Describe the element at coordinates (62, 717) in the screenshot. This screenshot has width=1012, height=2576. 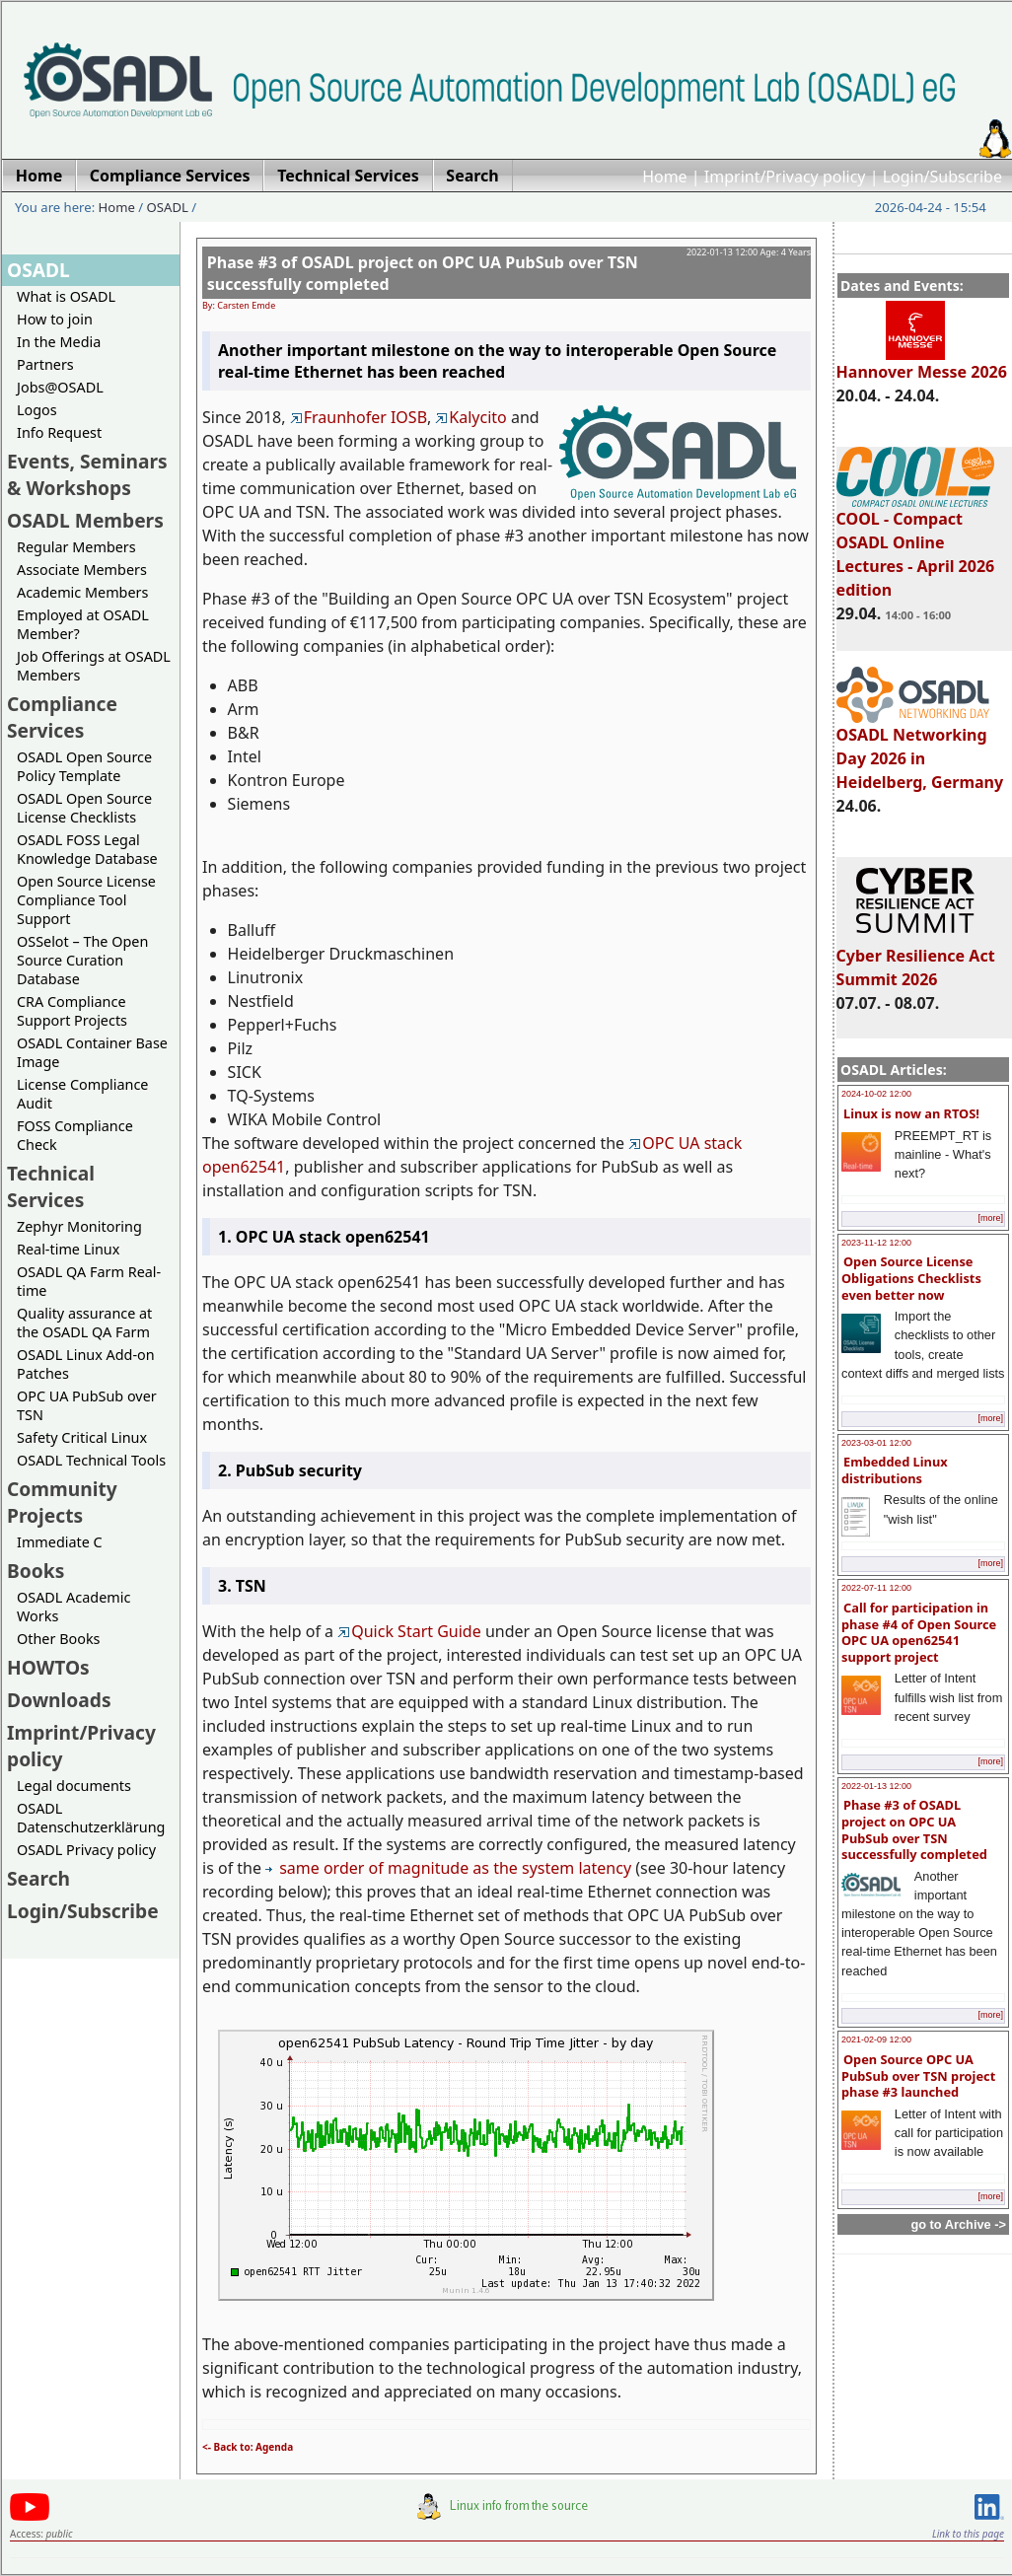
I see `Compliance Services` at that location.